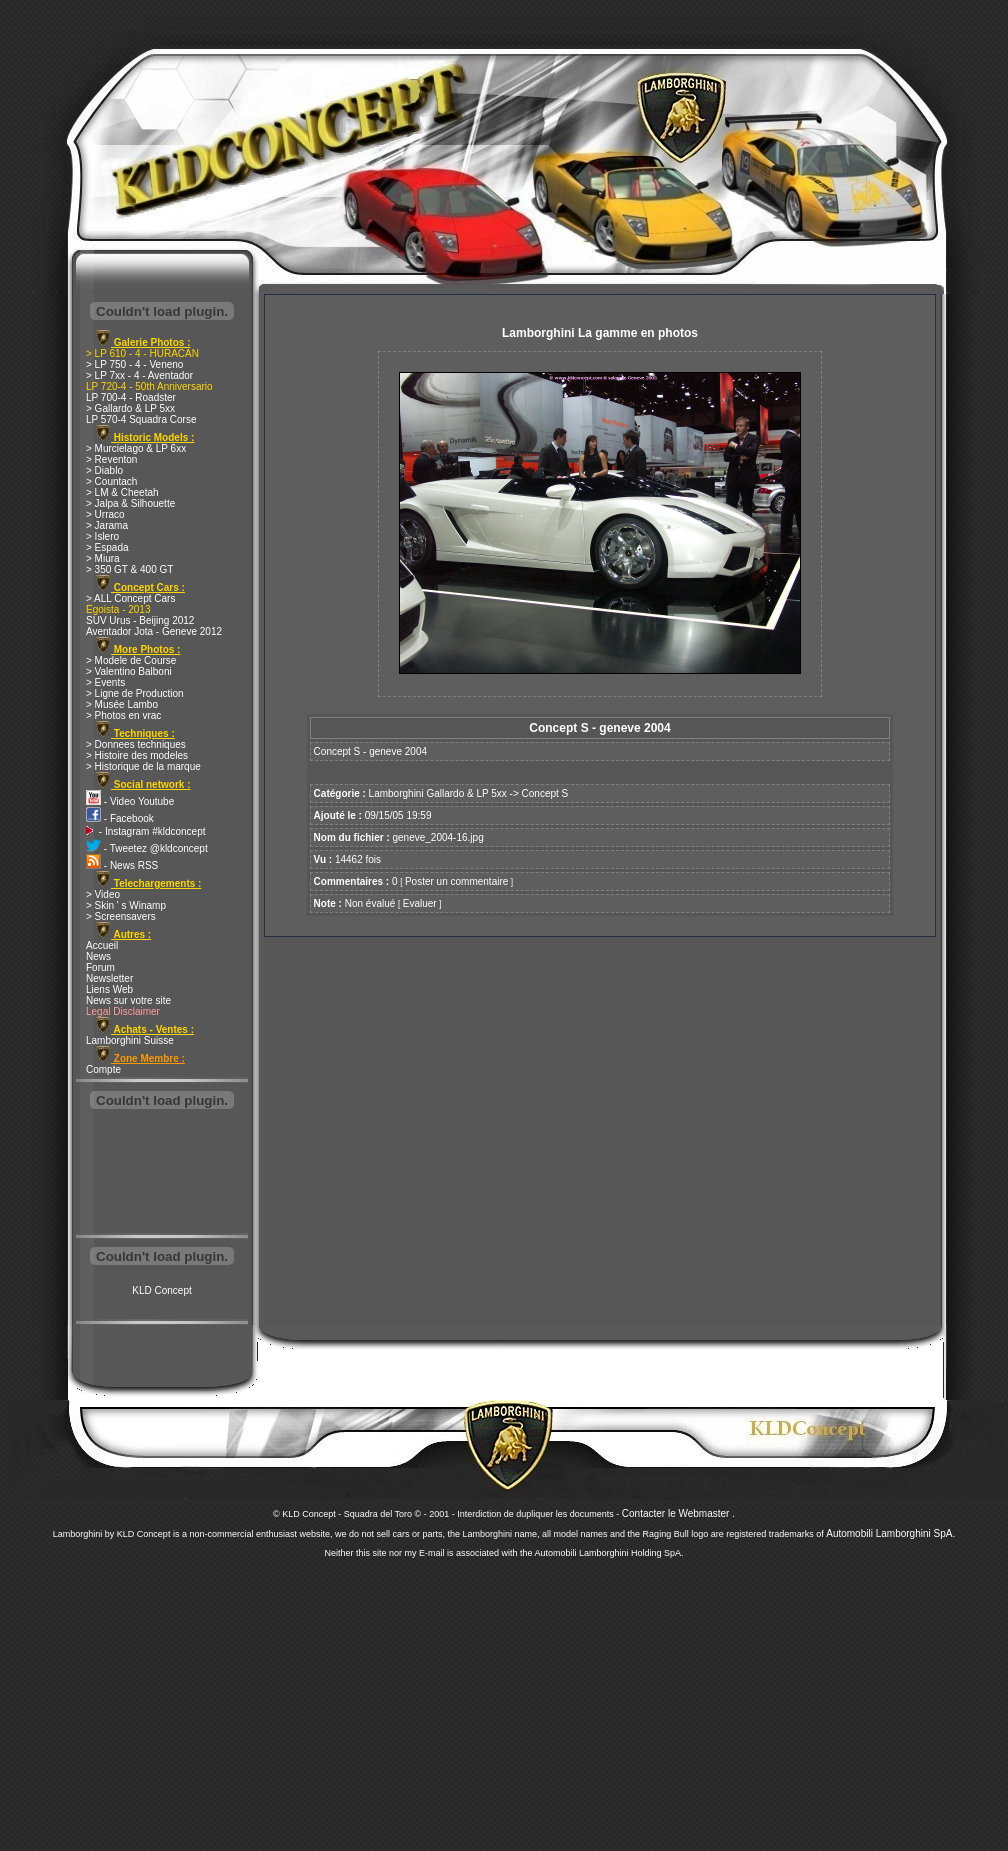 Image resolution: width=1008 pixels, height=1851 pixels. What do you see at coordinates (129, 569) in the screenshot?
I see `> 350 GT & 400 GT` at bounding box center [129, 569].